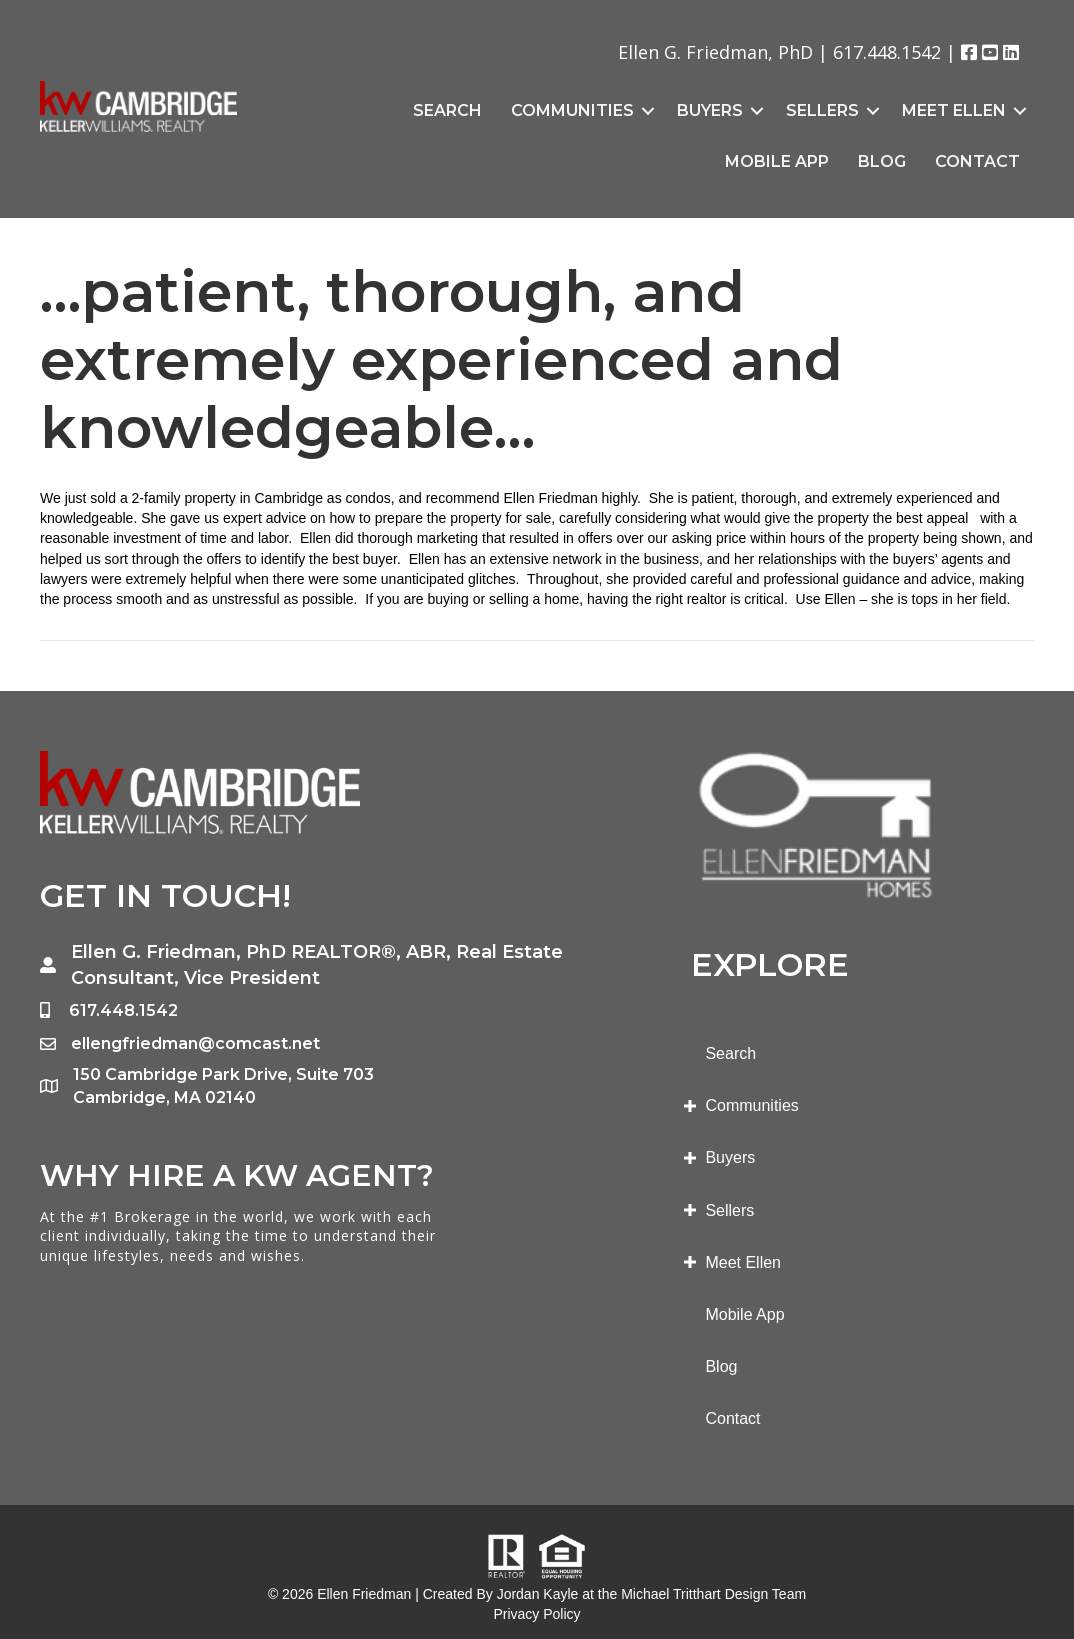  I want to click on Meet Ellen, so click(954, 110).